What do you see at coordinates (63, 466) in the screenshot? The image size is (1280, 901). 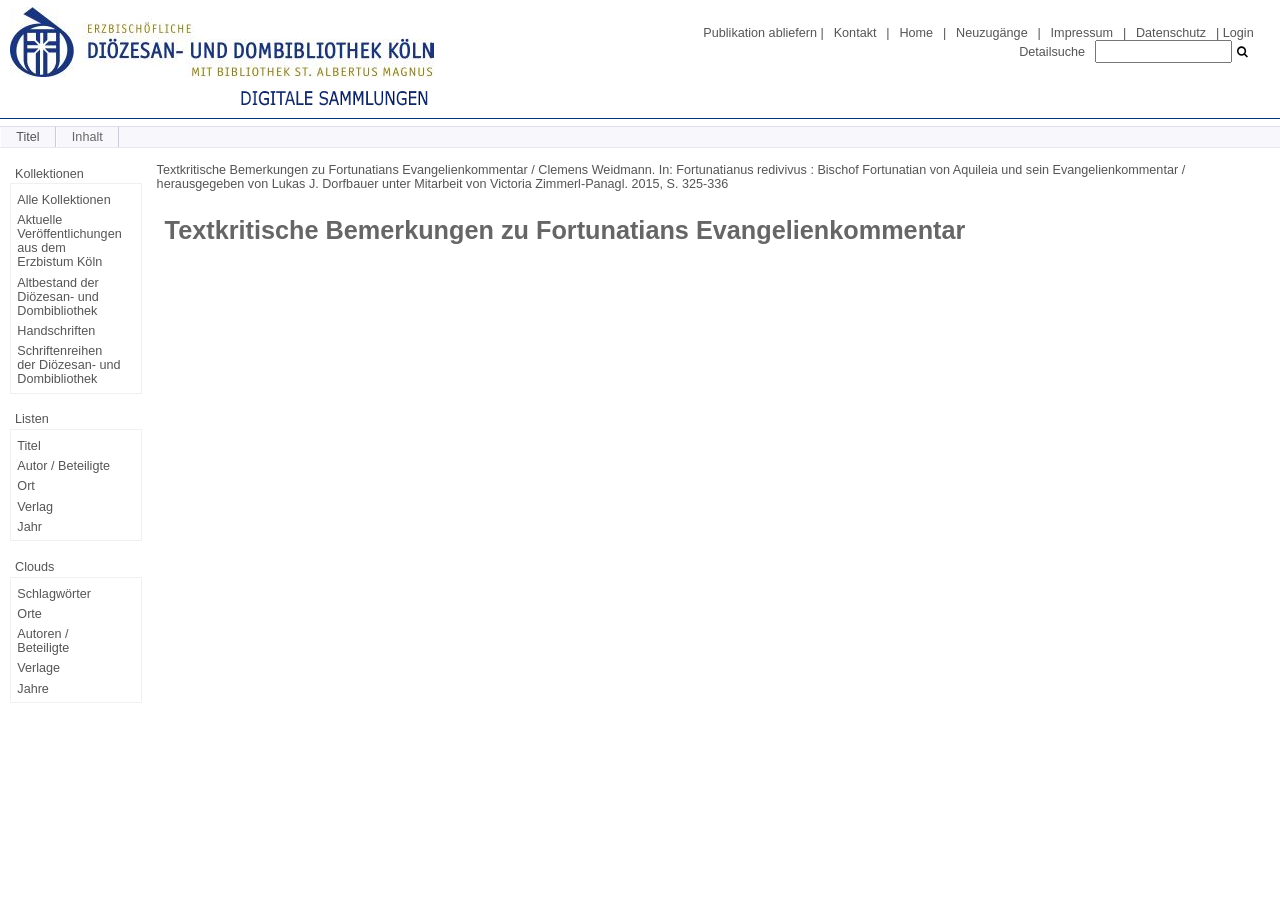 I see `Autor / Beteiligte` at bounding box center [63, 466].